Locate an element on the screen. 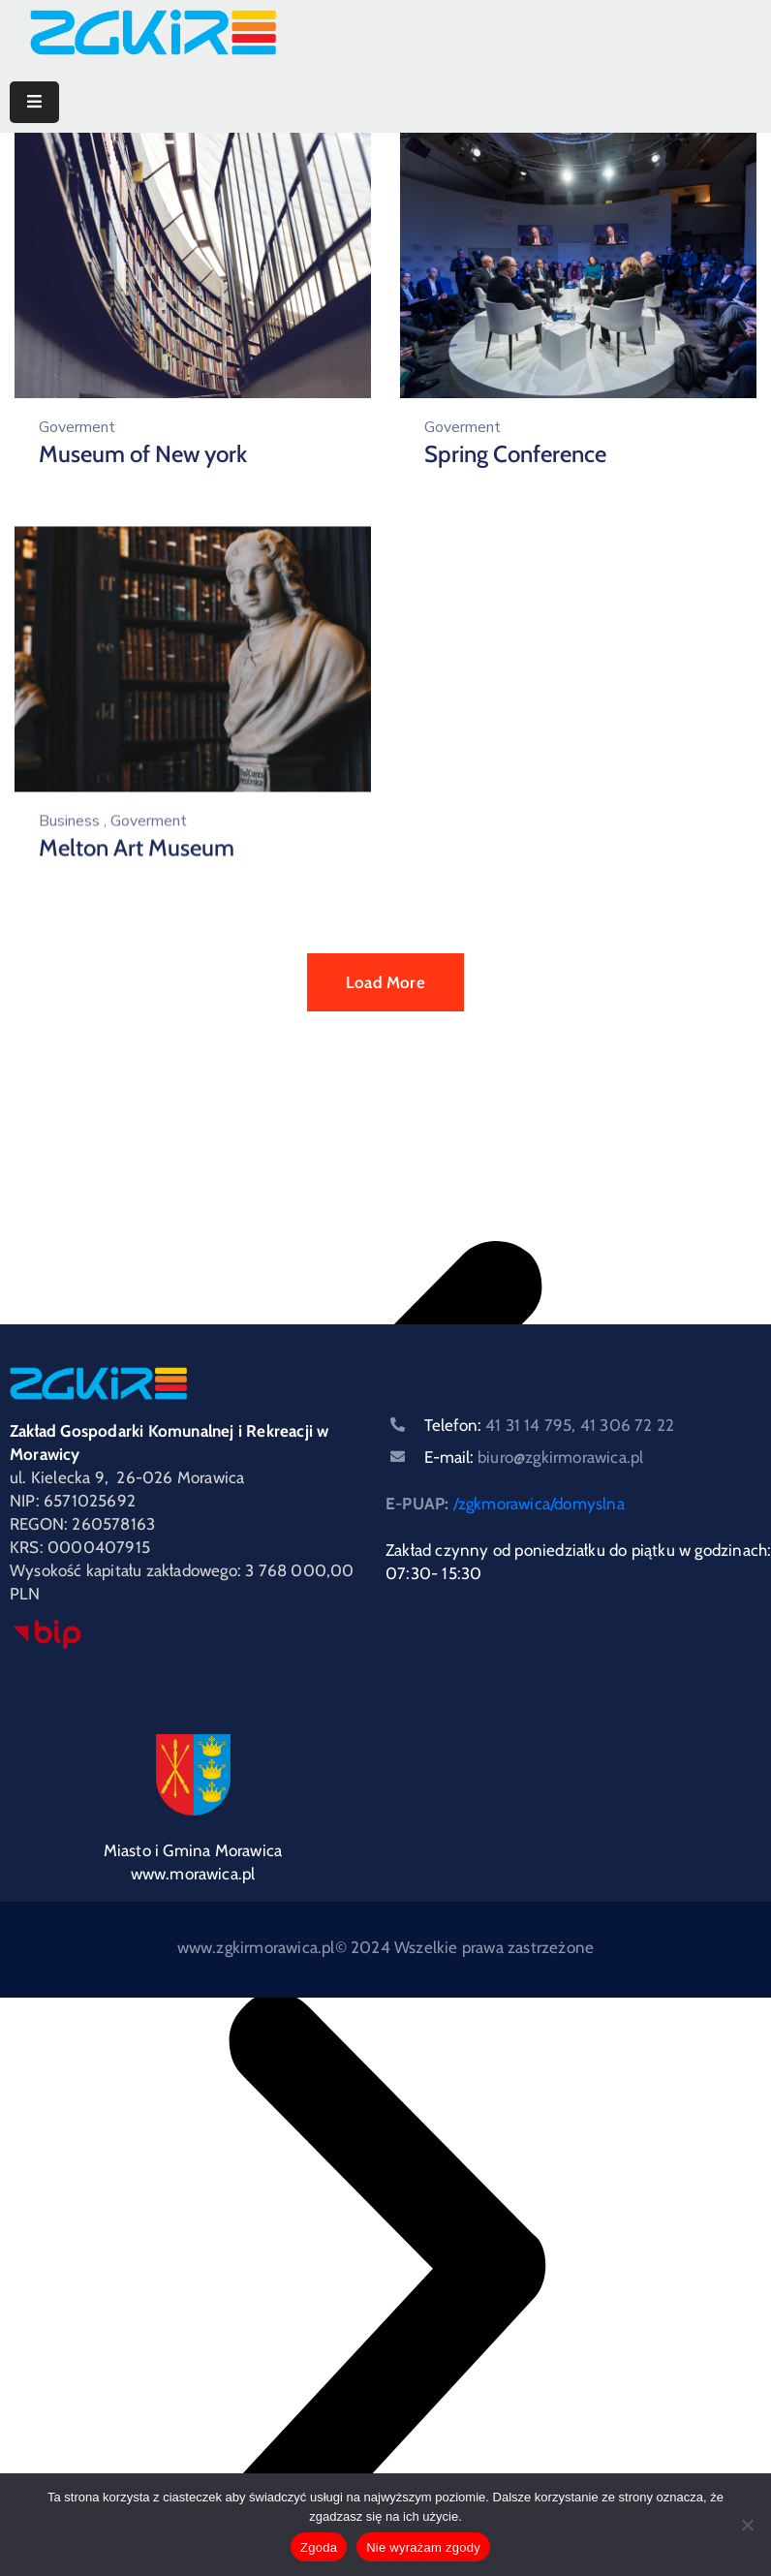 Image resolution: width=771 pixels, height=2576 pixels. Zgoda is located at coordinates (318, 2547).